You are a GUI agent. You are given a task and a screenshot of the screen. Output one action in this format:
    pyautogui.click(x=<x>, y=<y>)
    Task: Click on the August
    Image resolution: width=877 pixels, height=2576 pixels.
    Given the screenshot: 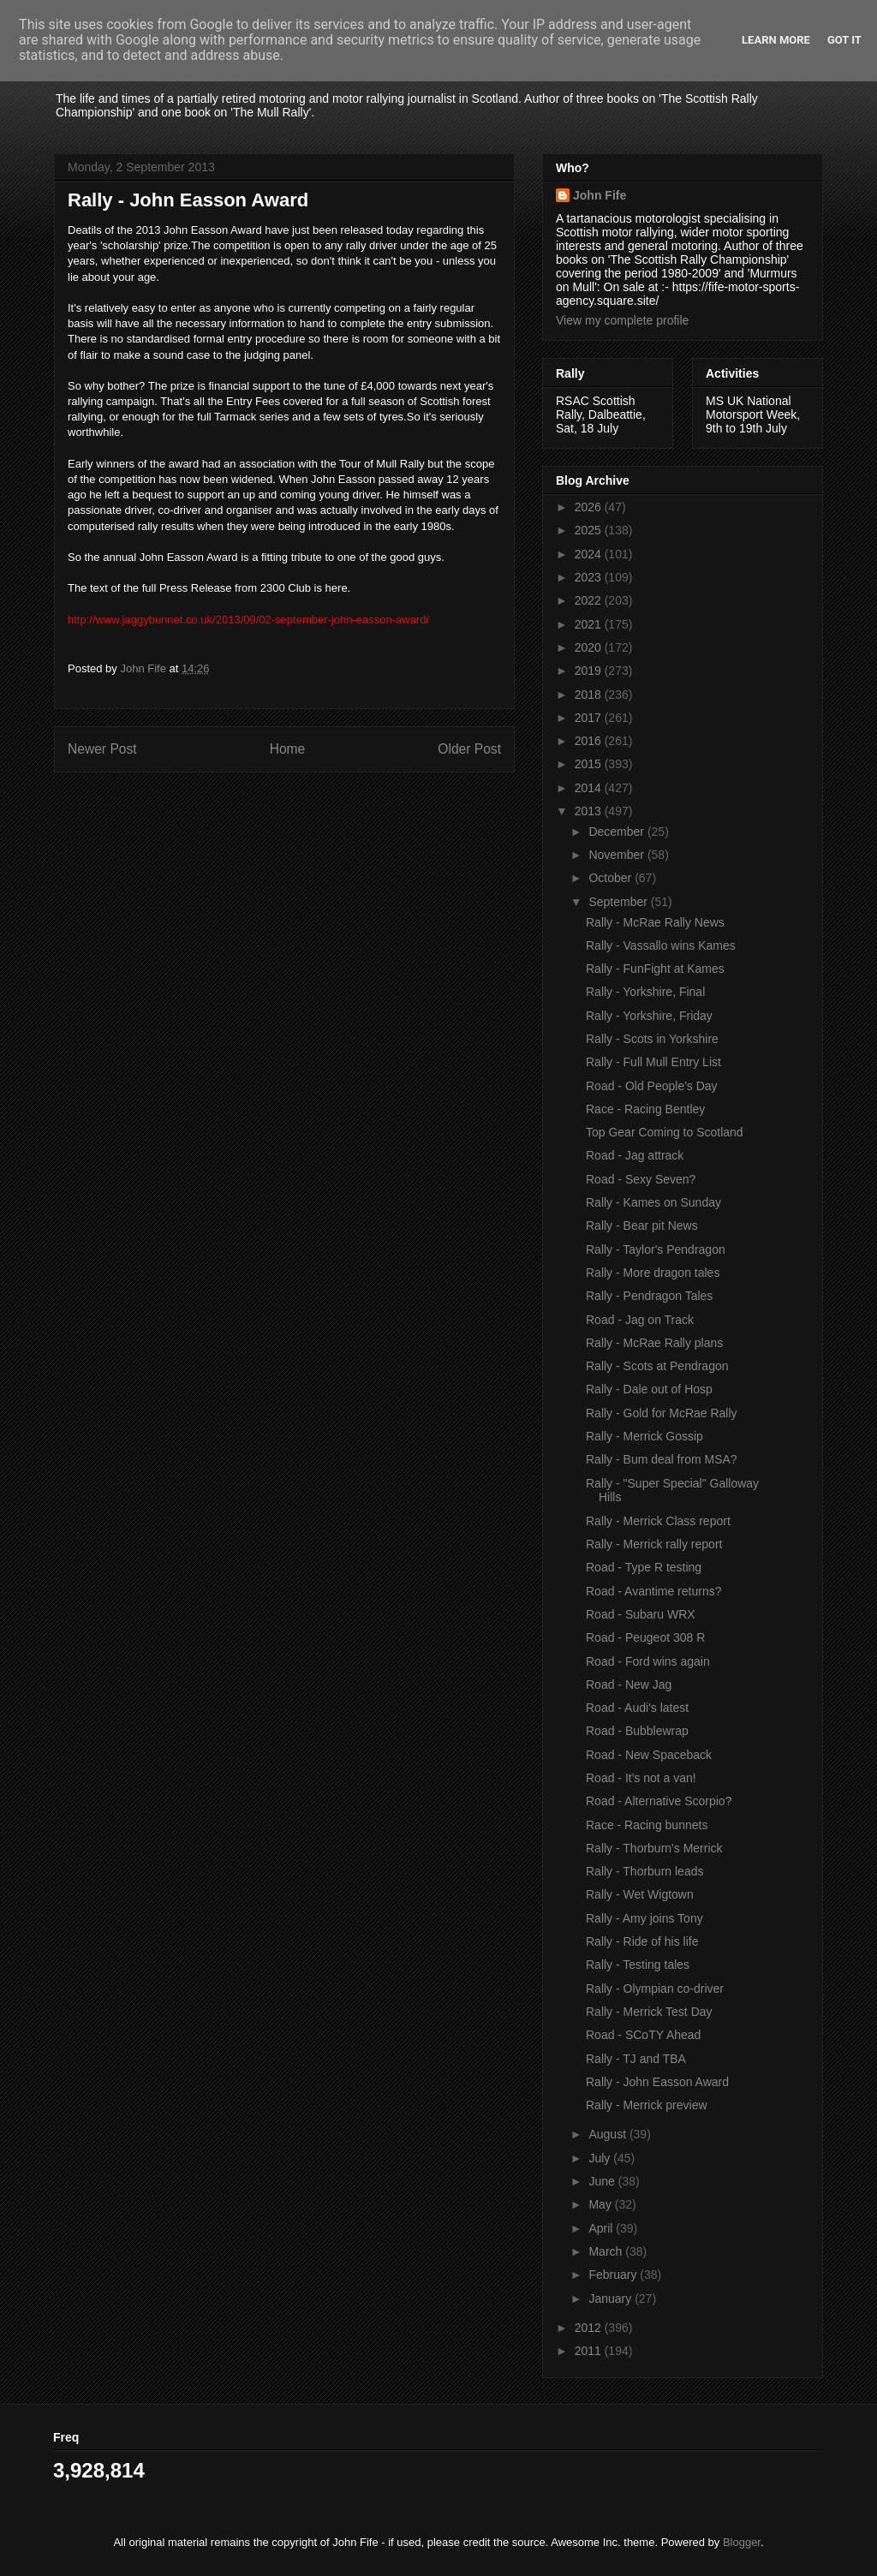 What is the action you would take?
    pyautogui.click(x=608, y=2134)
    